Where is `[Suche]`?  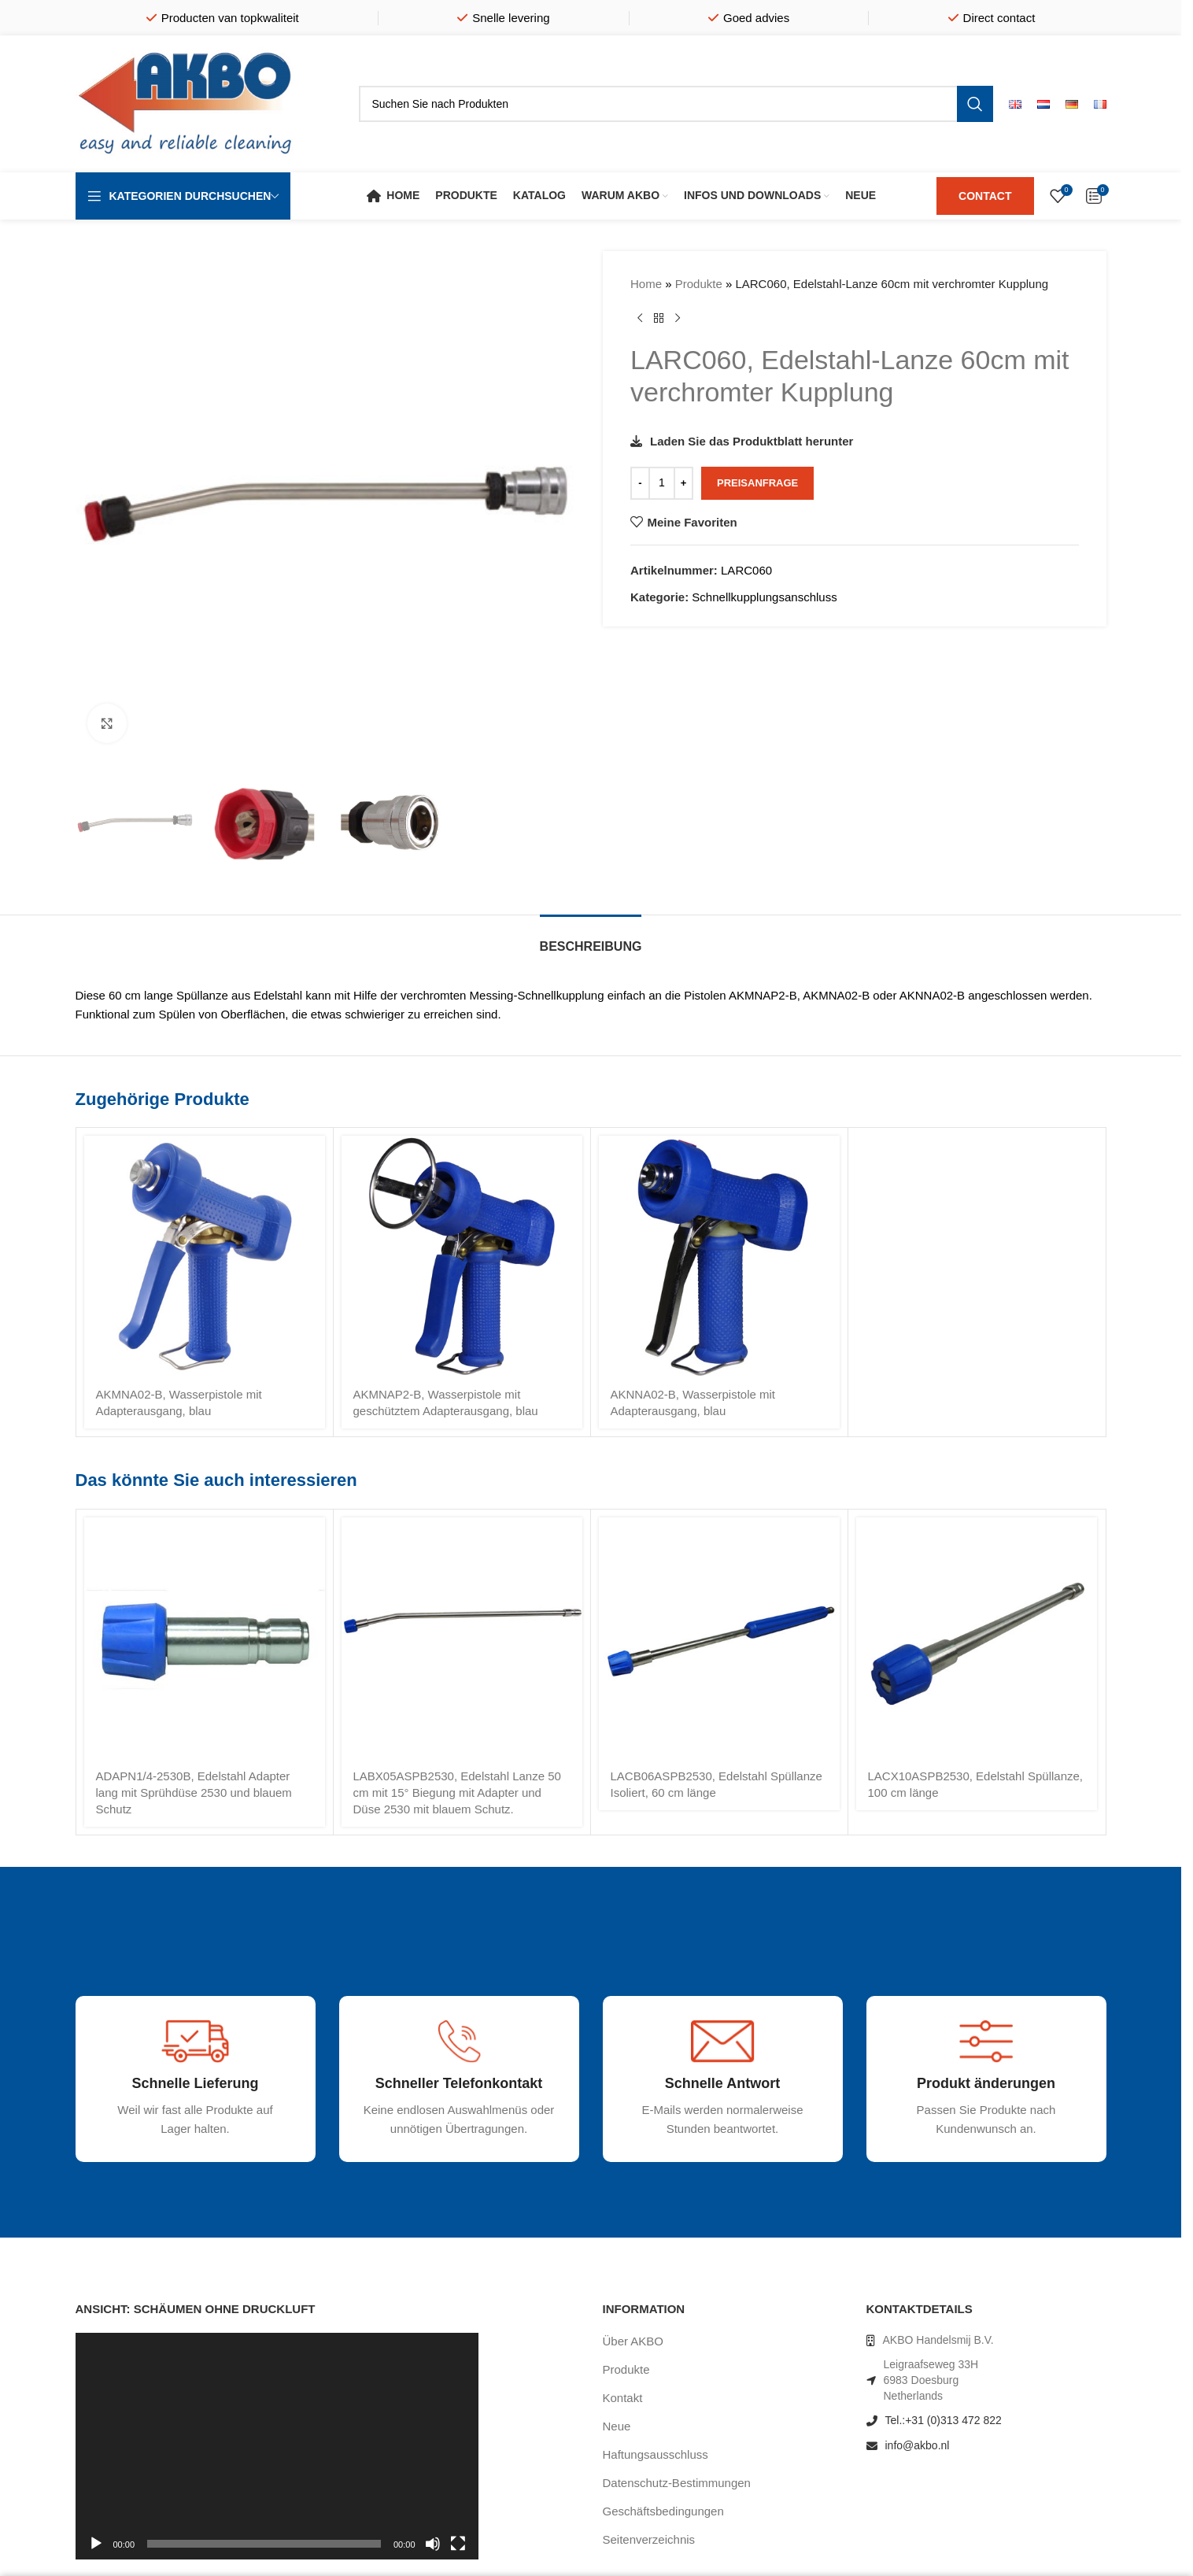
[Suche] is located at coordinates (676, 104).